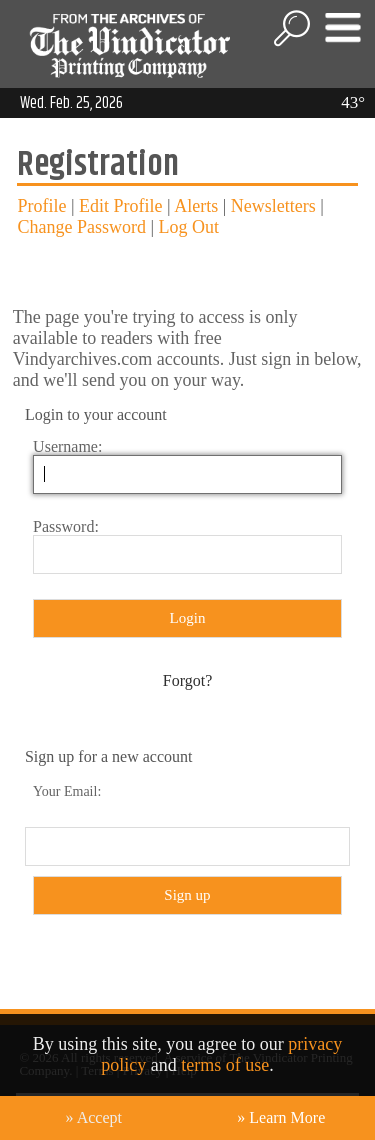 The height and width of the screenshot is (1140, 375). Describe the element at coordinates (187, 895) in the screenshot. I see `Sign up` at that location.